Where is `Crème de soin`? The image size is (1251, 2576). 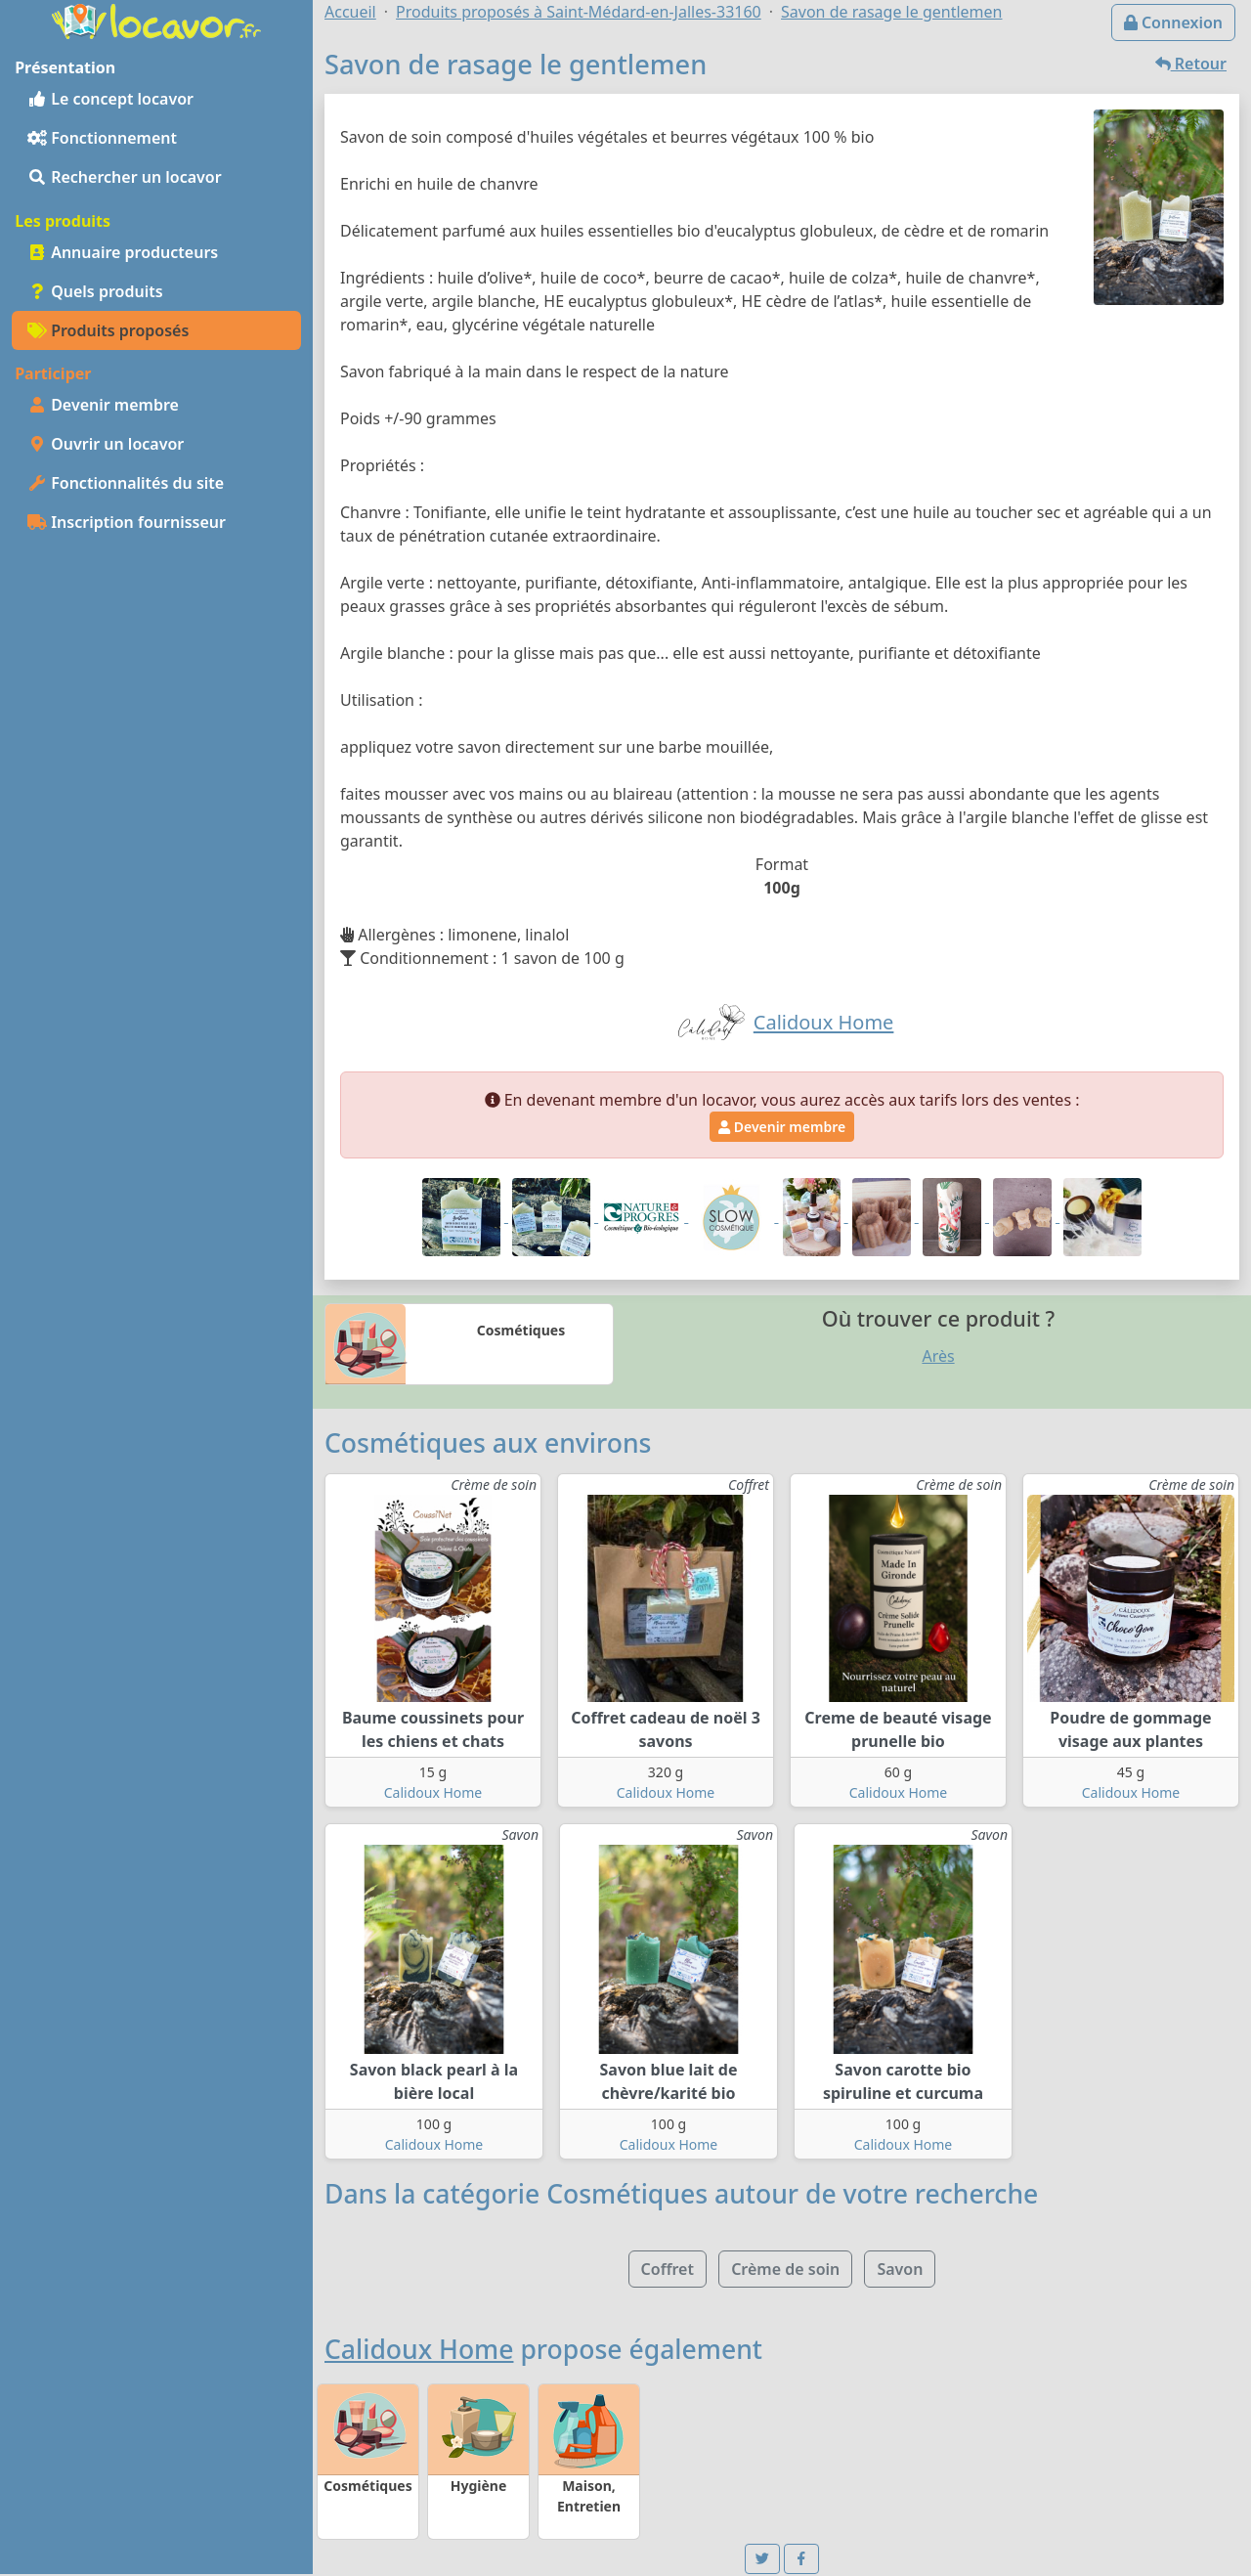 Crème de soin is located at coordinates (785, 2269).